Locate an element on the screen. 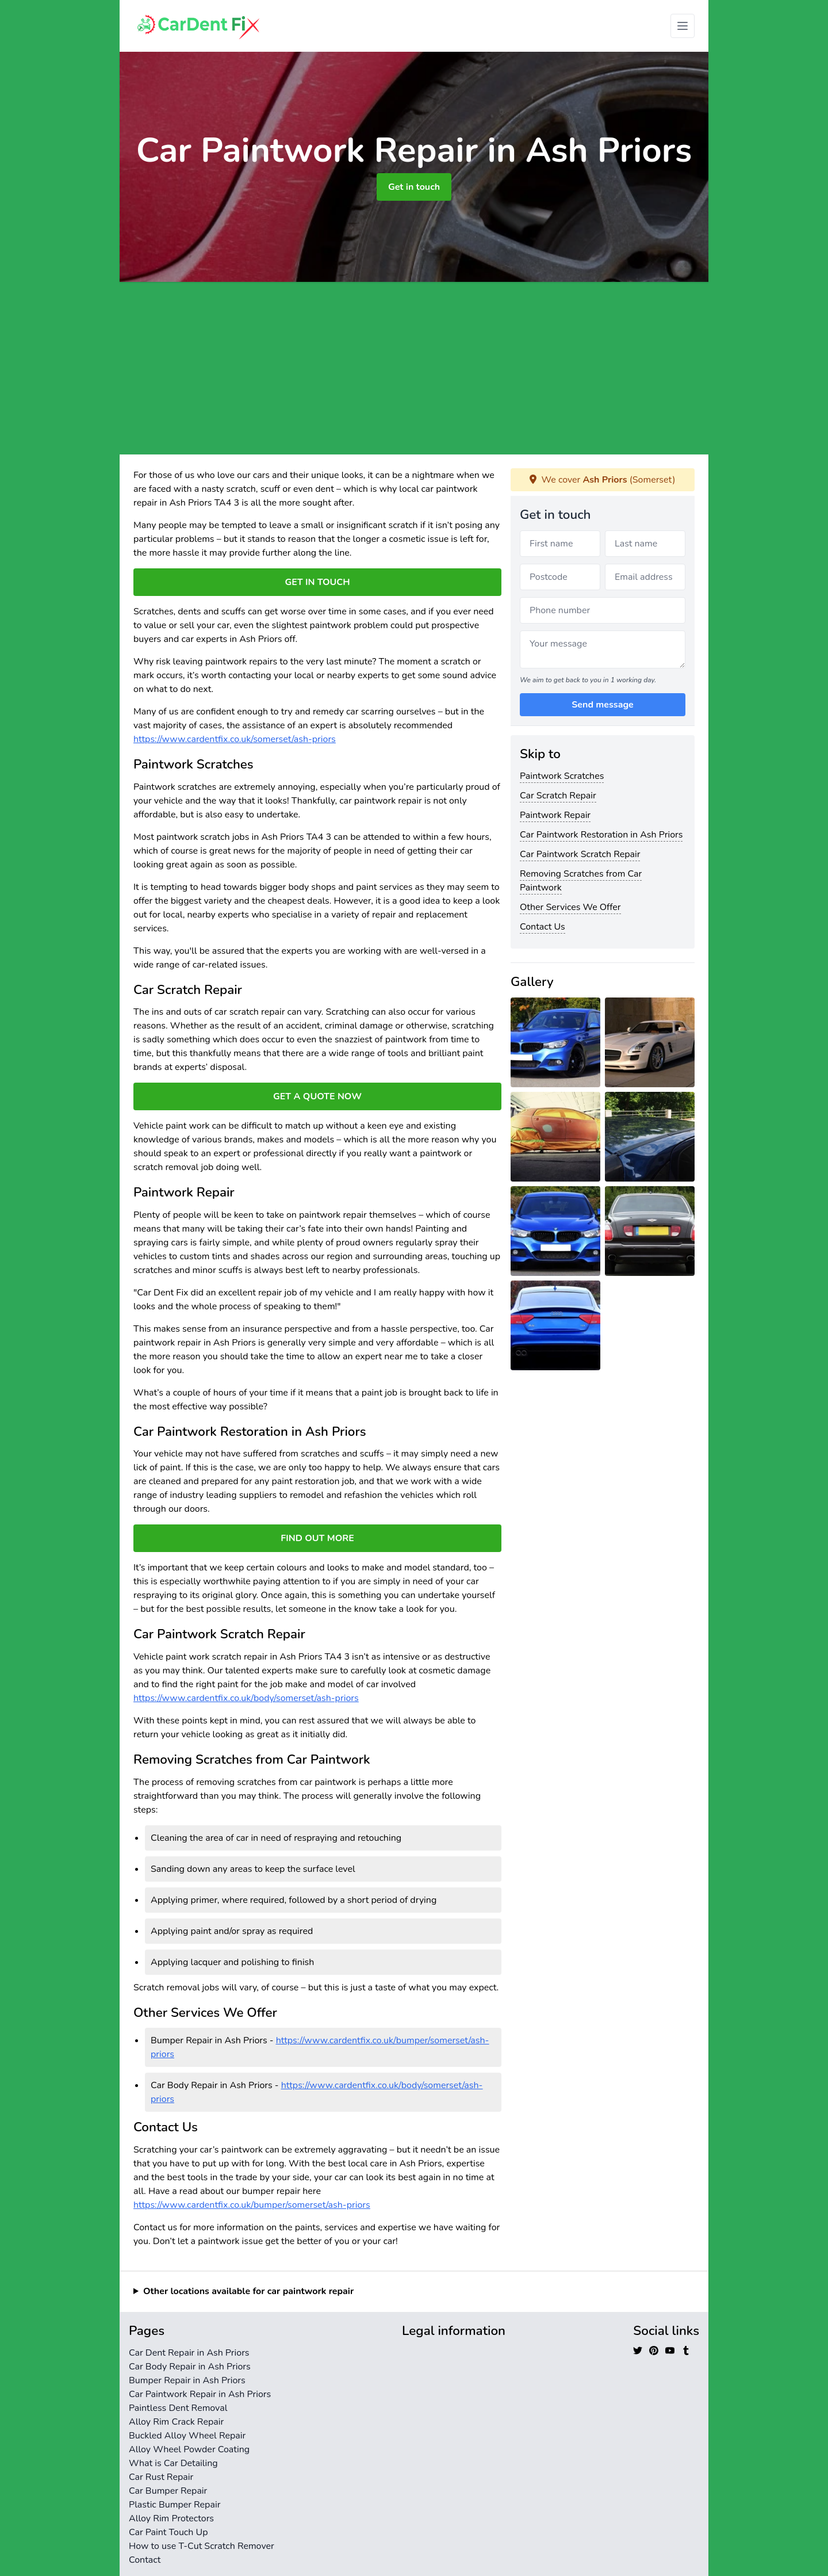 The height and width of the screenshot is (2576, 828). GET IN TOUCH is located at coordinates (317, 582).